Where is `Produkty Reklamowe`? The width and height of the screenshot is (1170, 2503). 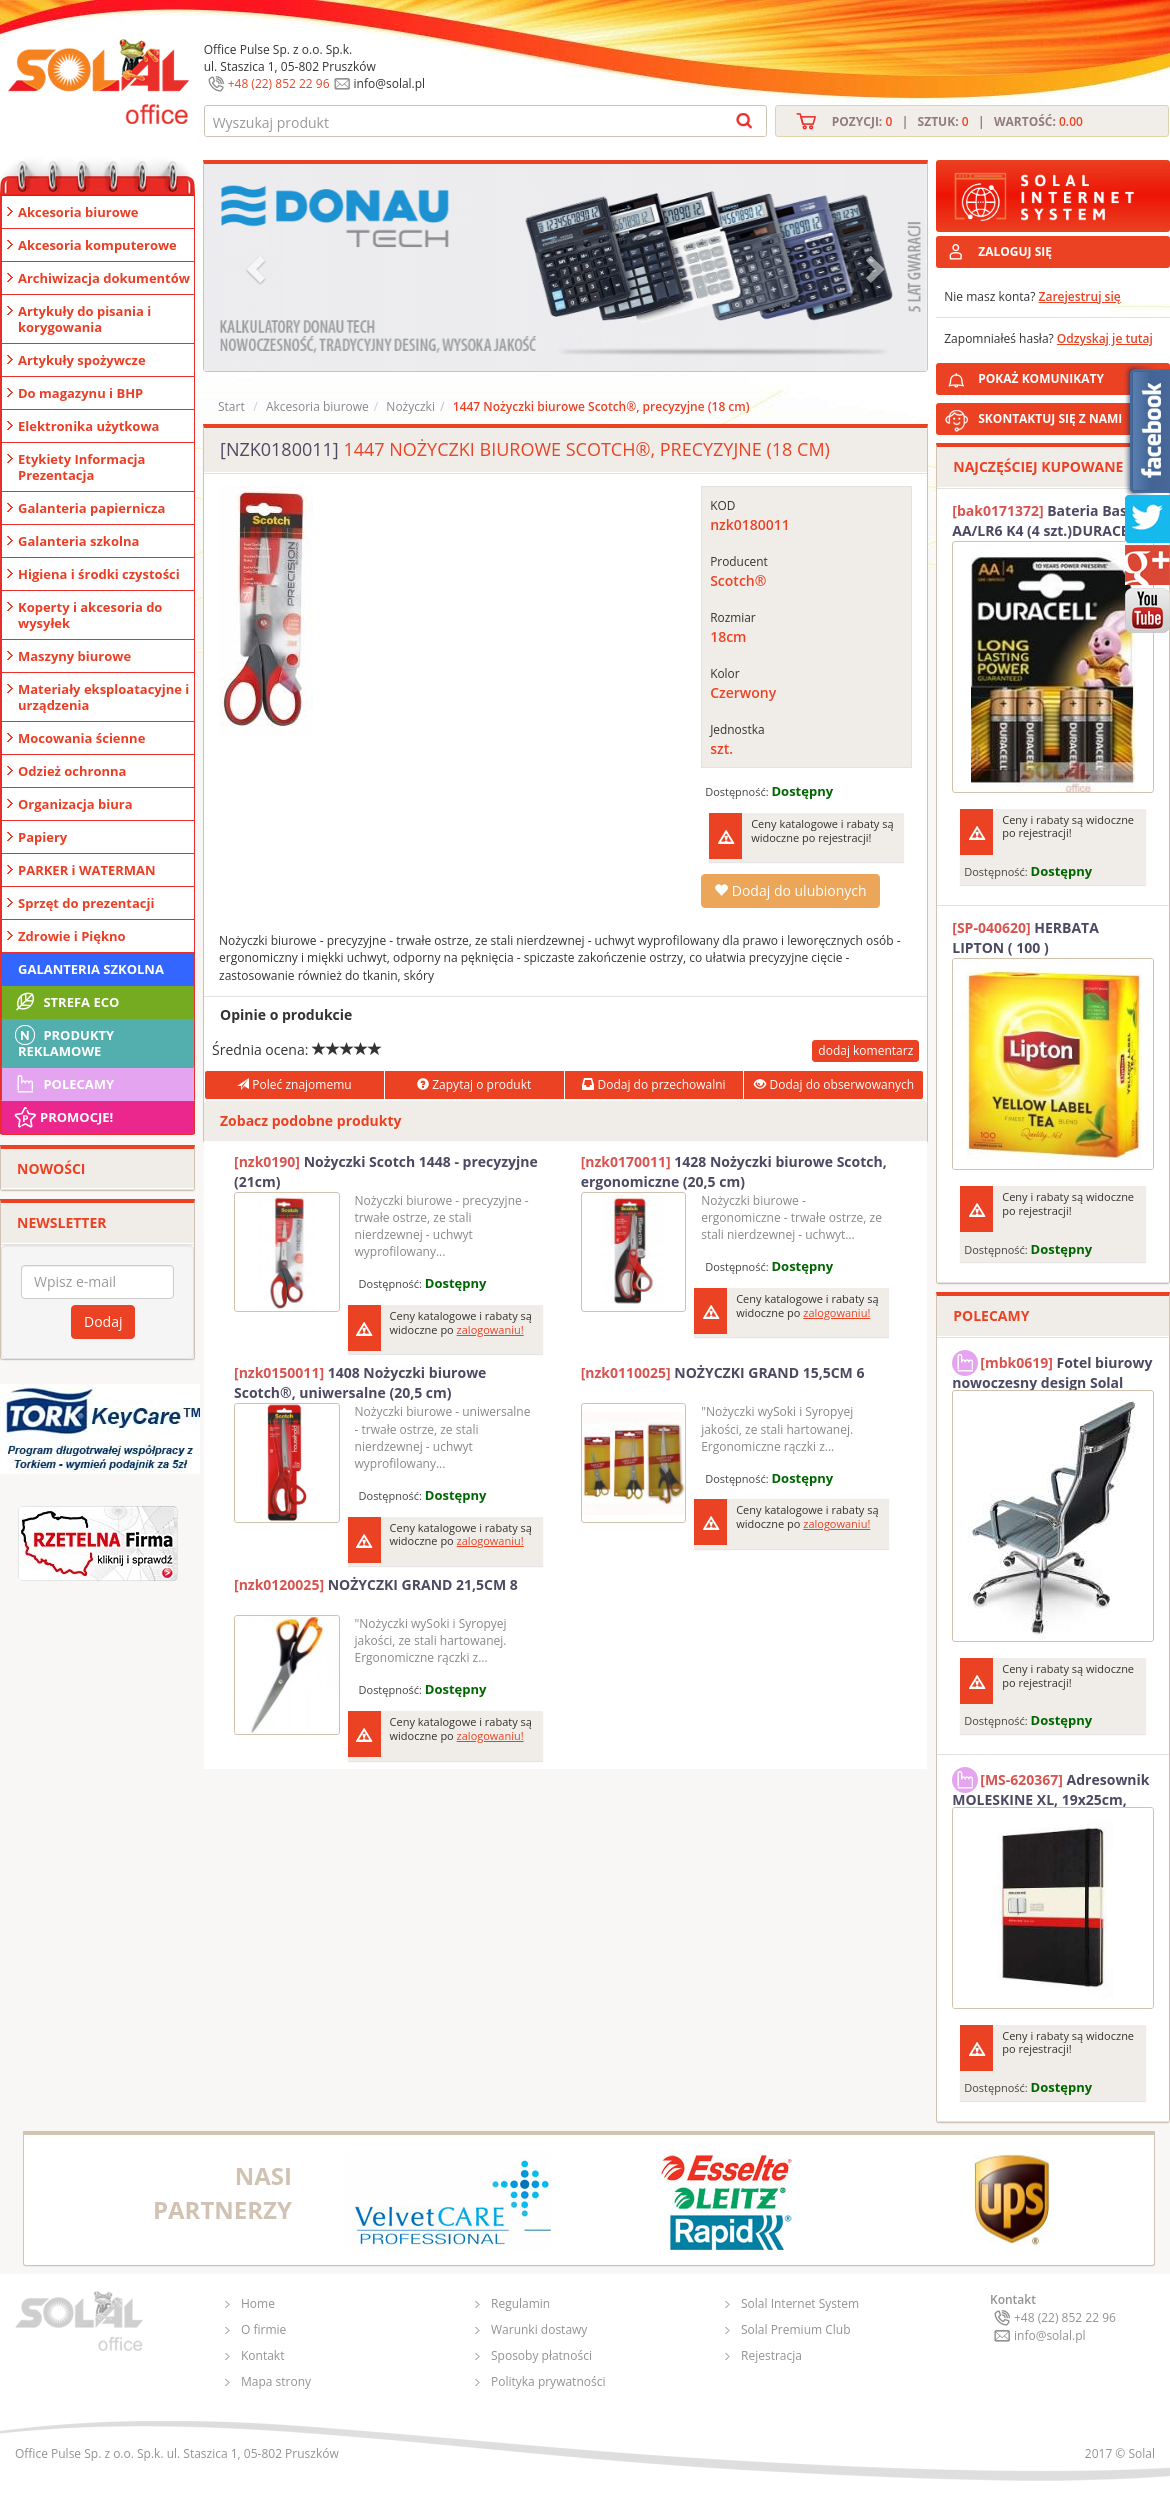
Produkty Reklamowe is located at coordinates (63, 1041).